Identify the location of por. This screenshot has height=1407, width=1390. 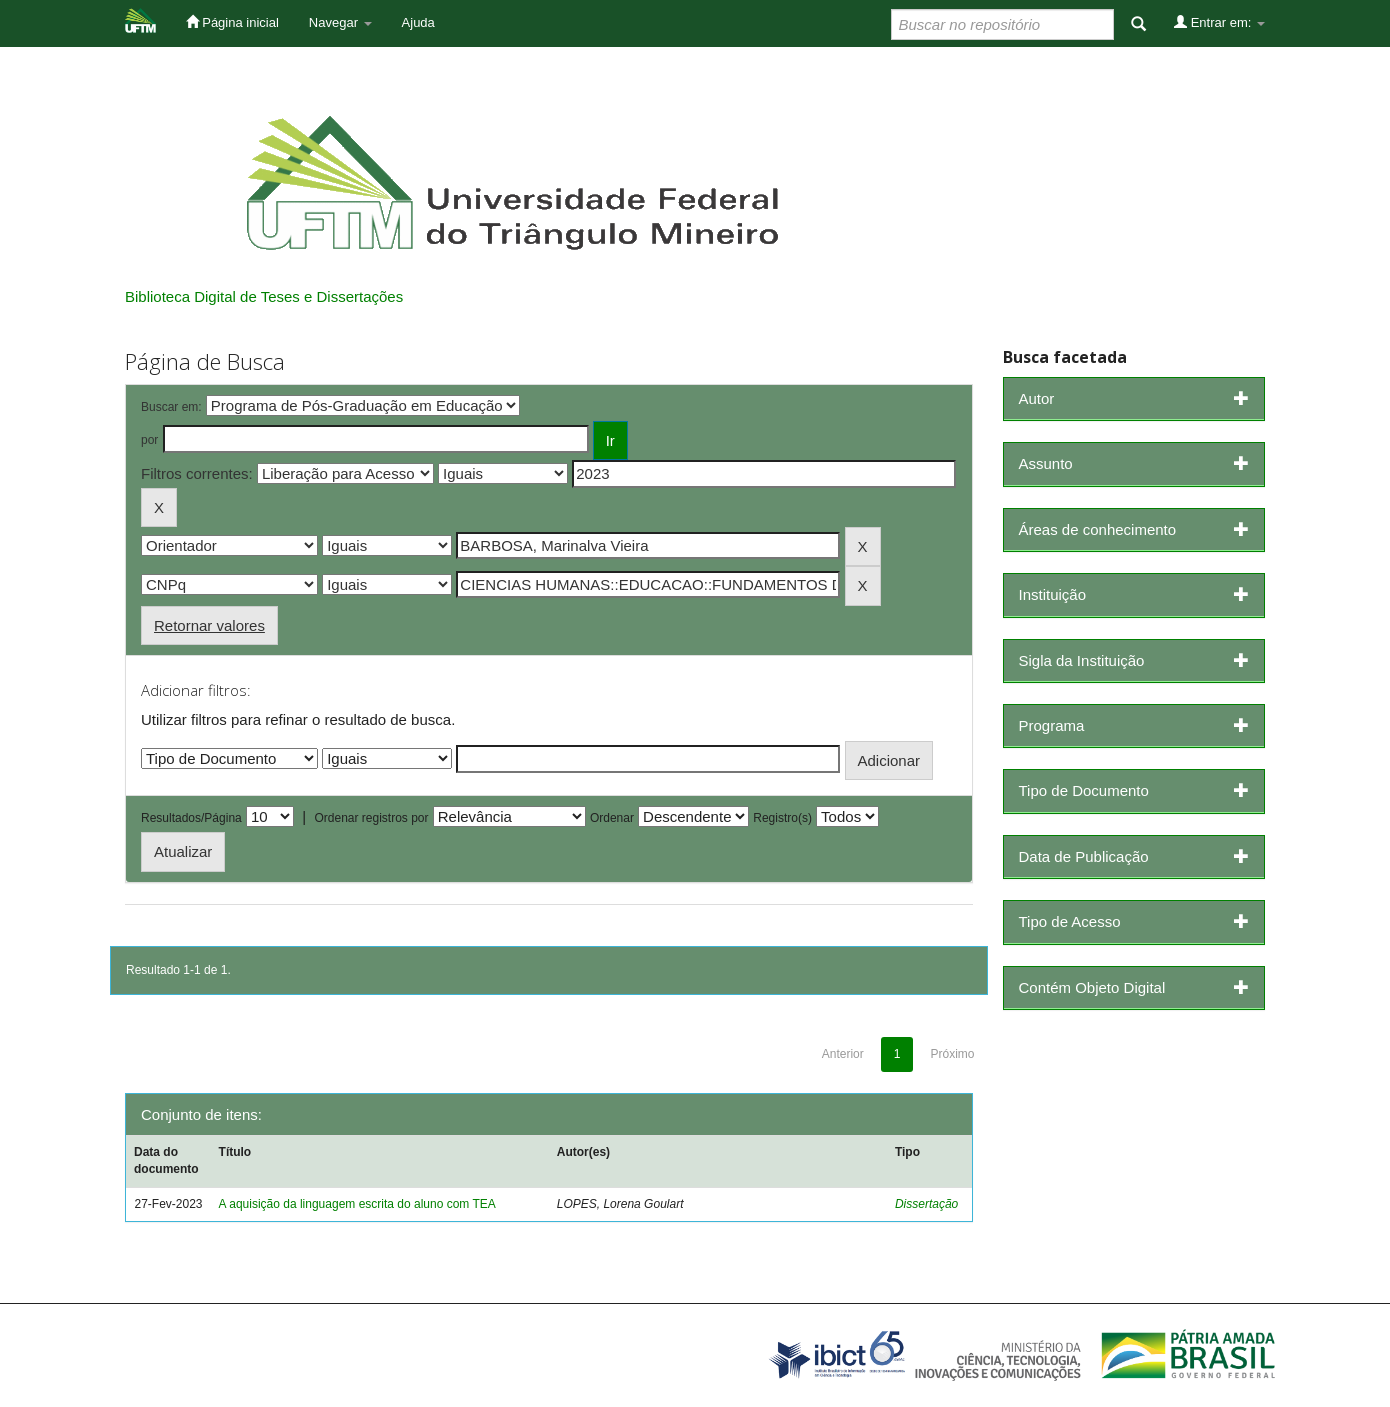
(149, 440).